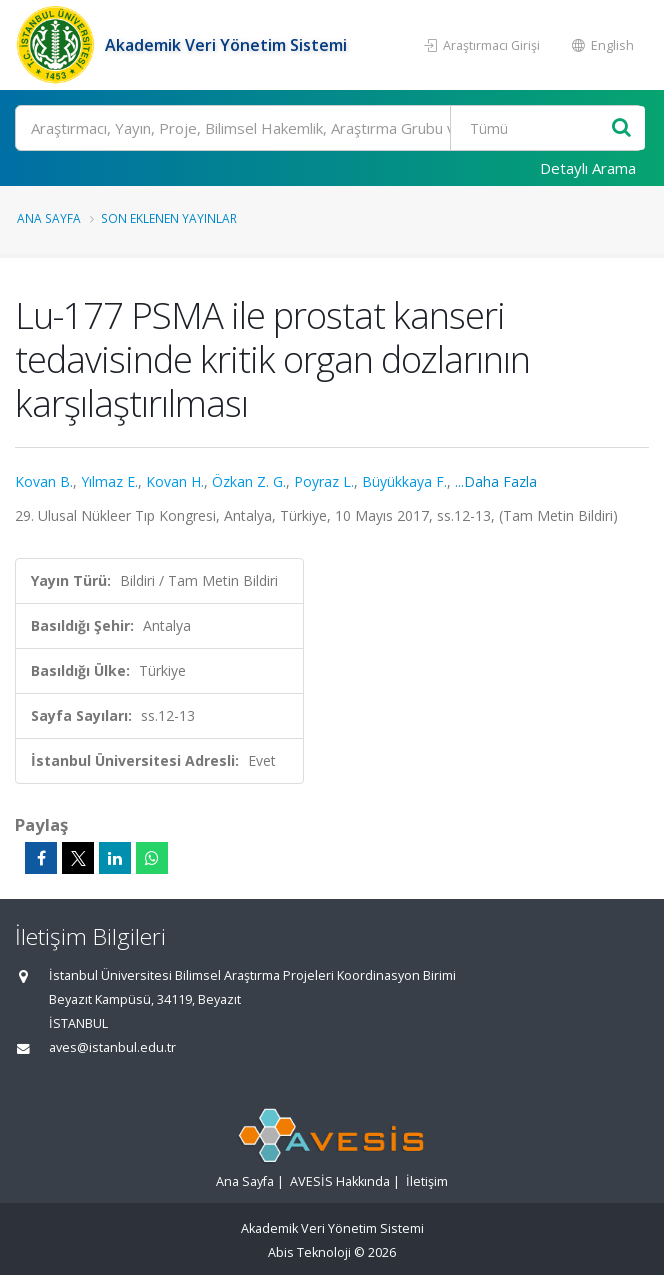  Describe the element at coordinates (112, 1047) in the screenshot. I see `aves@istanbul.edu.tr` at that location.